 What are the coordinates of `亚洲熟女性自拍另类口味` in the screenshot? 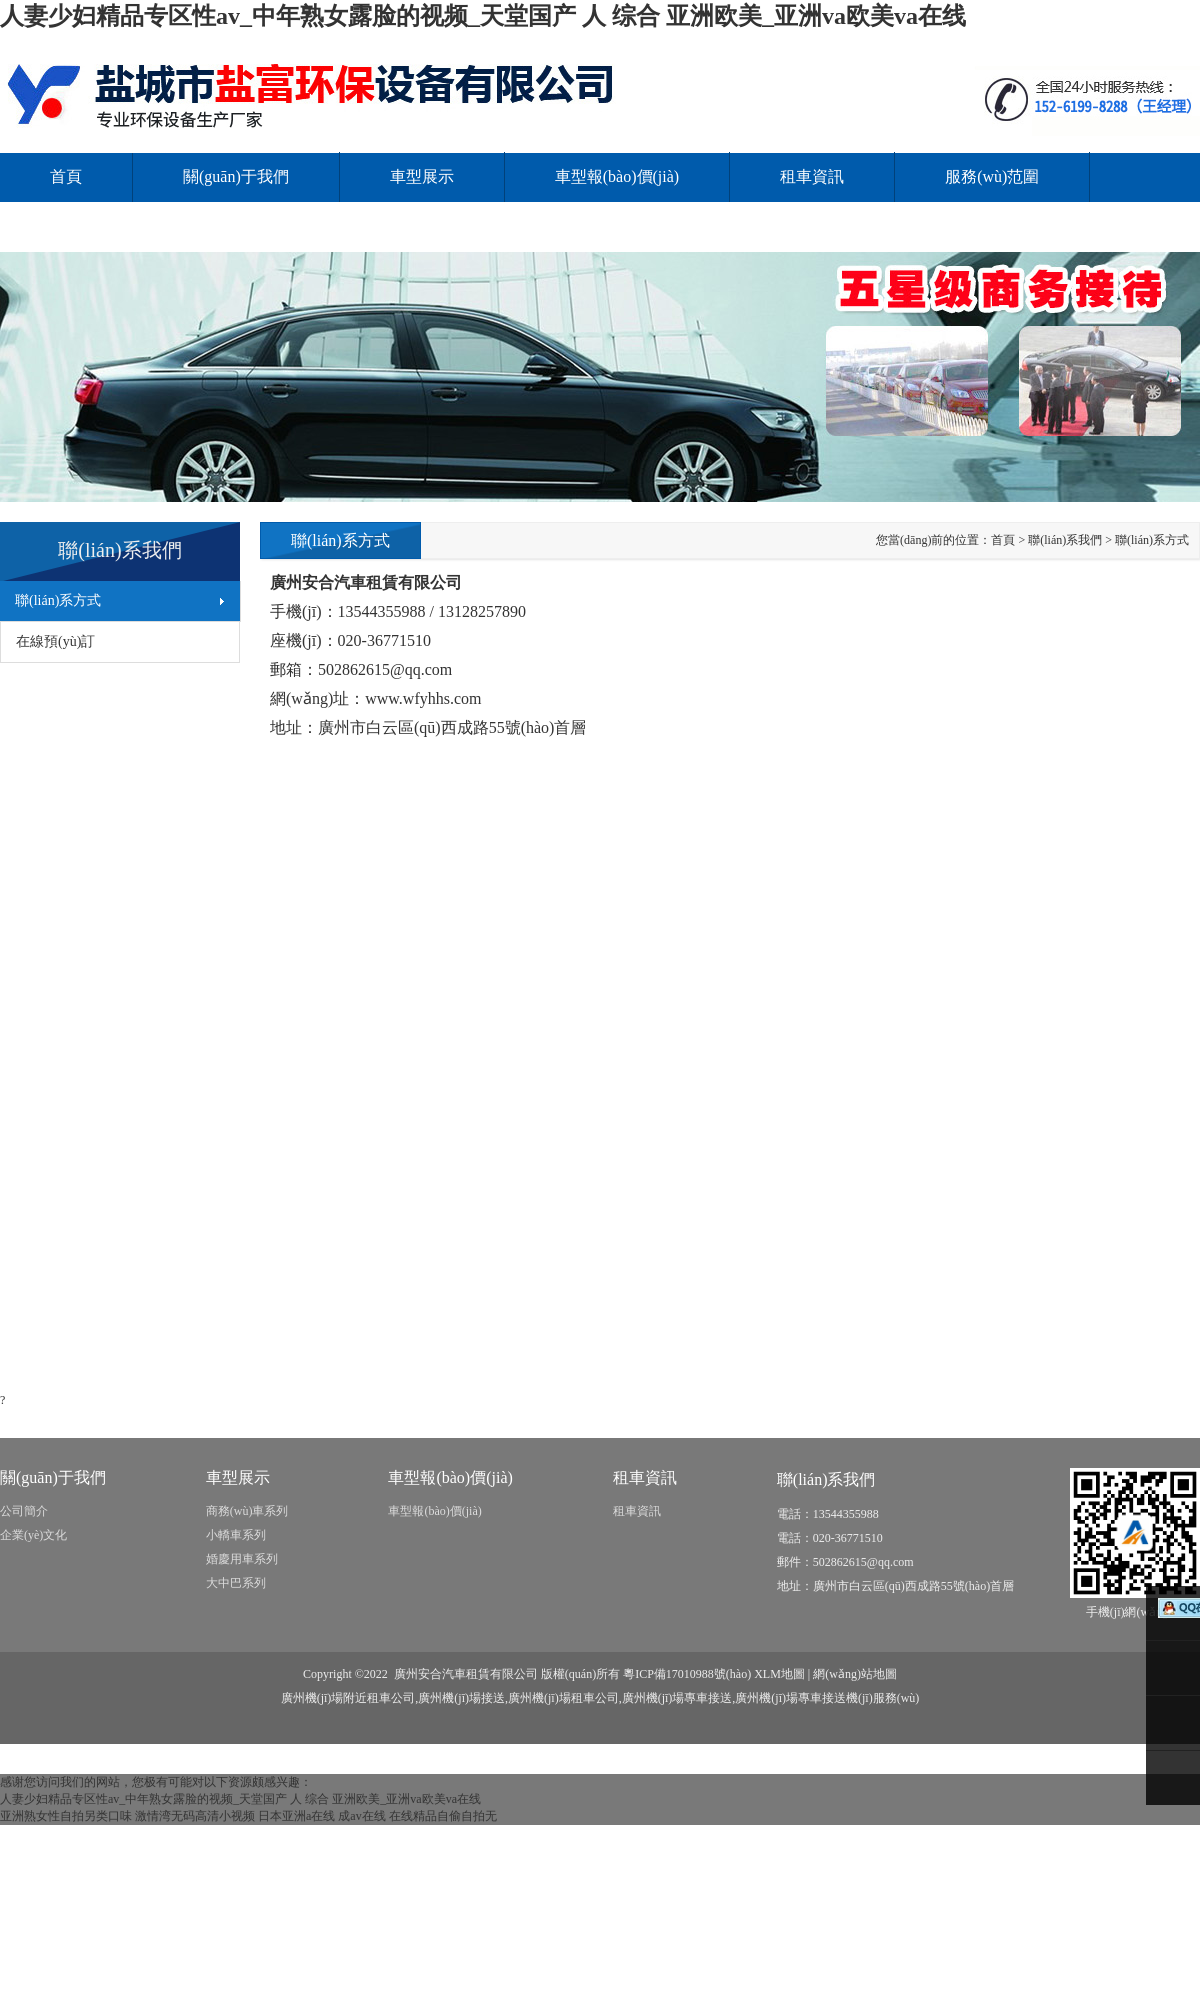 It's located at (66, 1816).